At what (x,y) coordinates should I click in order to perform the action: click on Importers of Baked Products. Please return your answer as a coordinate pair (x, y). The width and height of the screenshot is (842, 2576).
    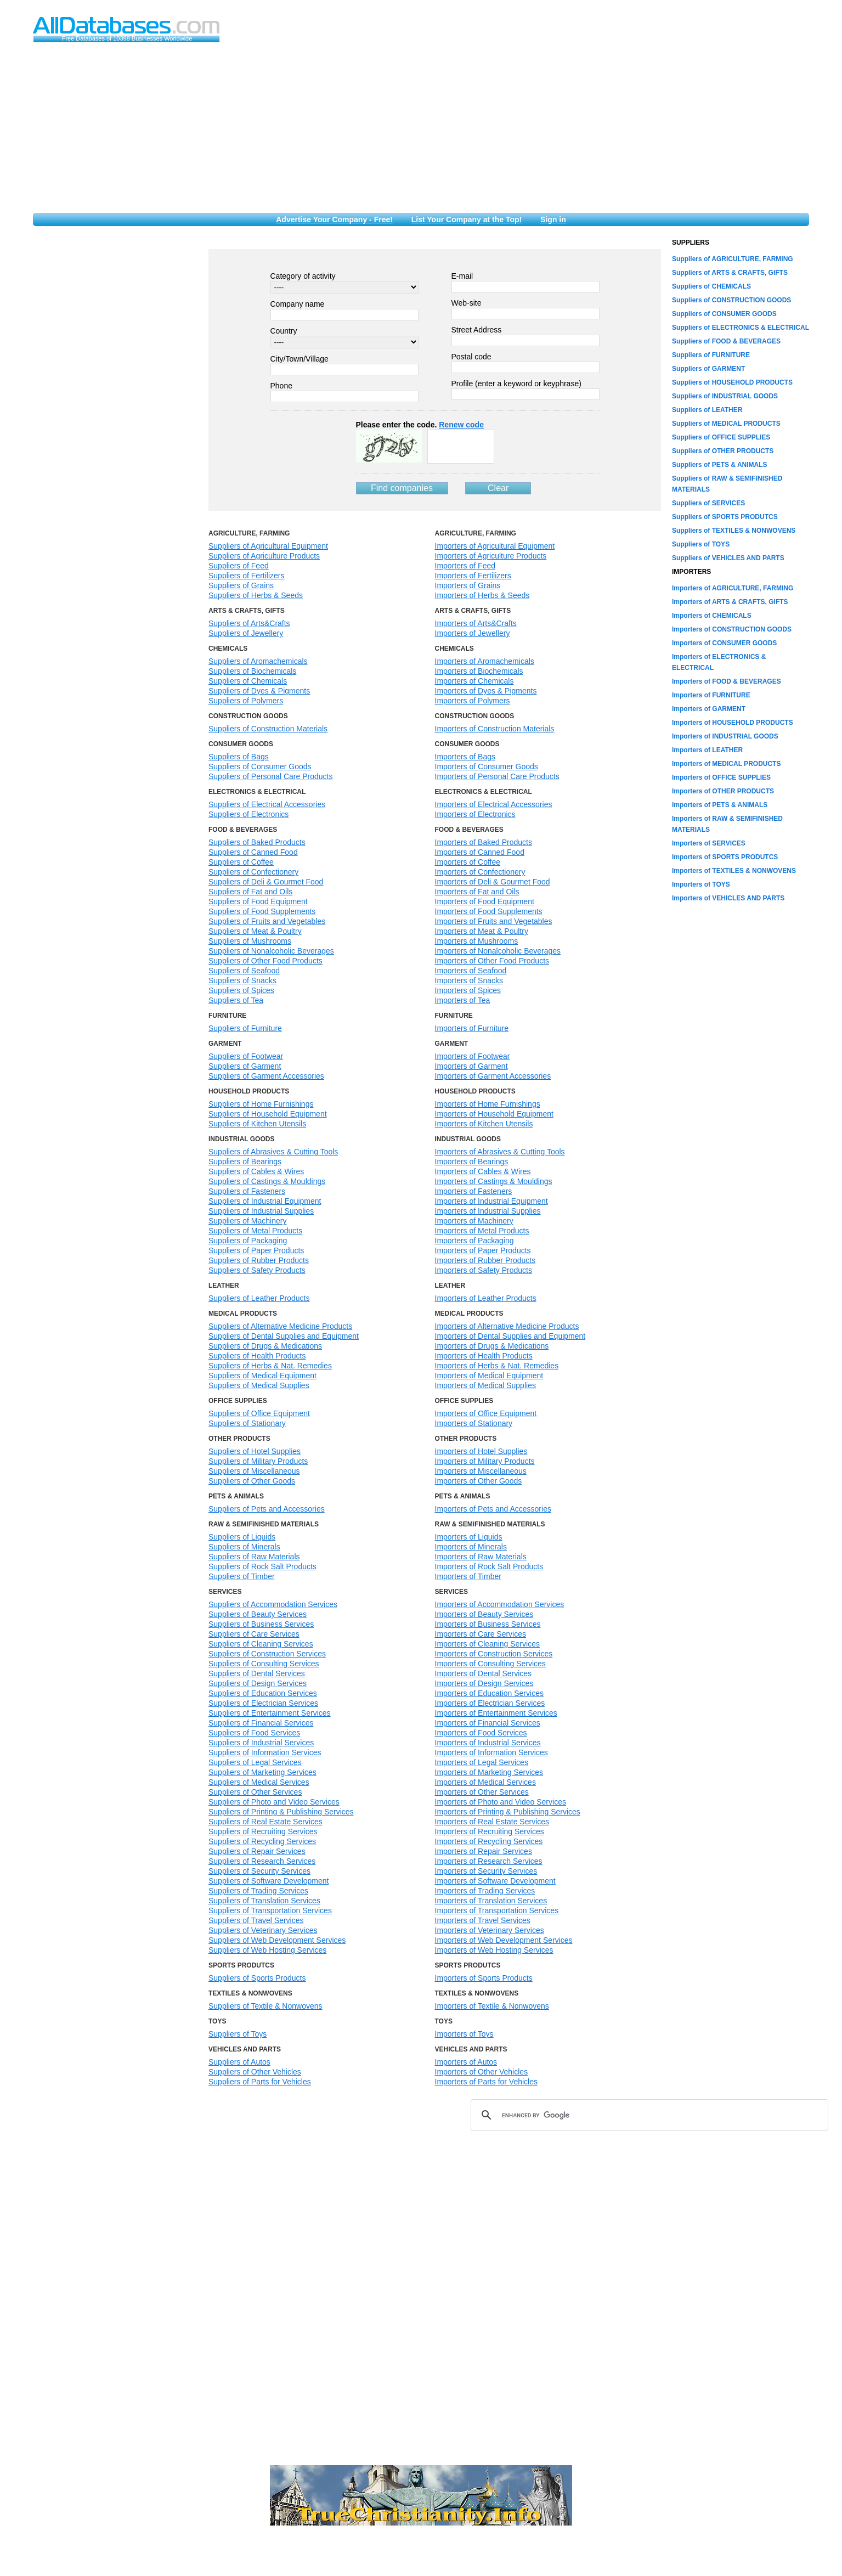
    Looking at the image, I should click on (483, 842).